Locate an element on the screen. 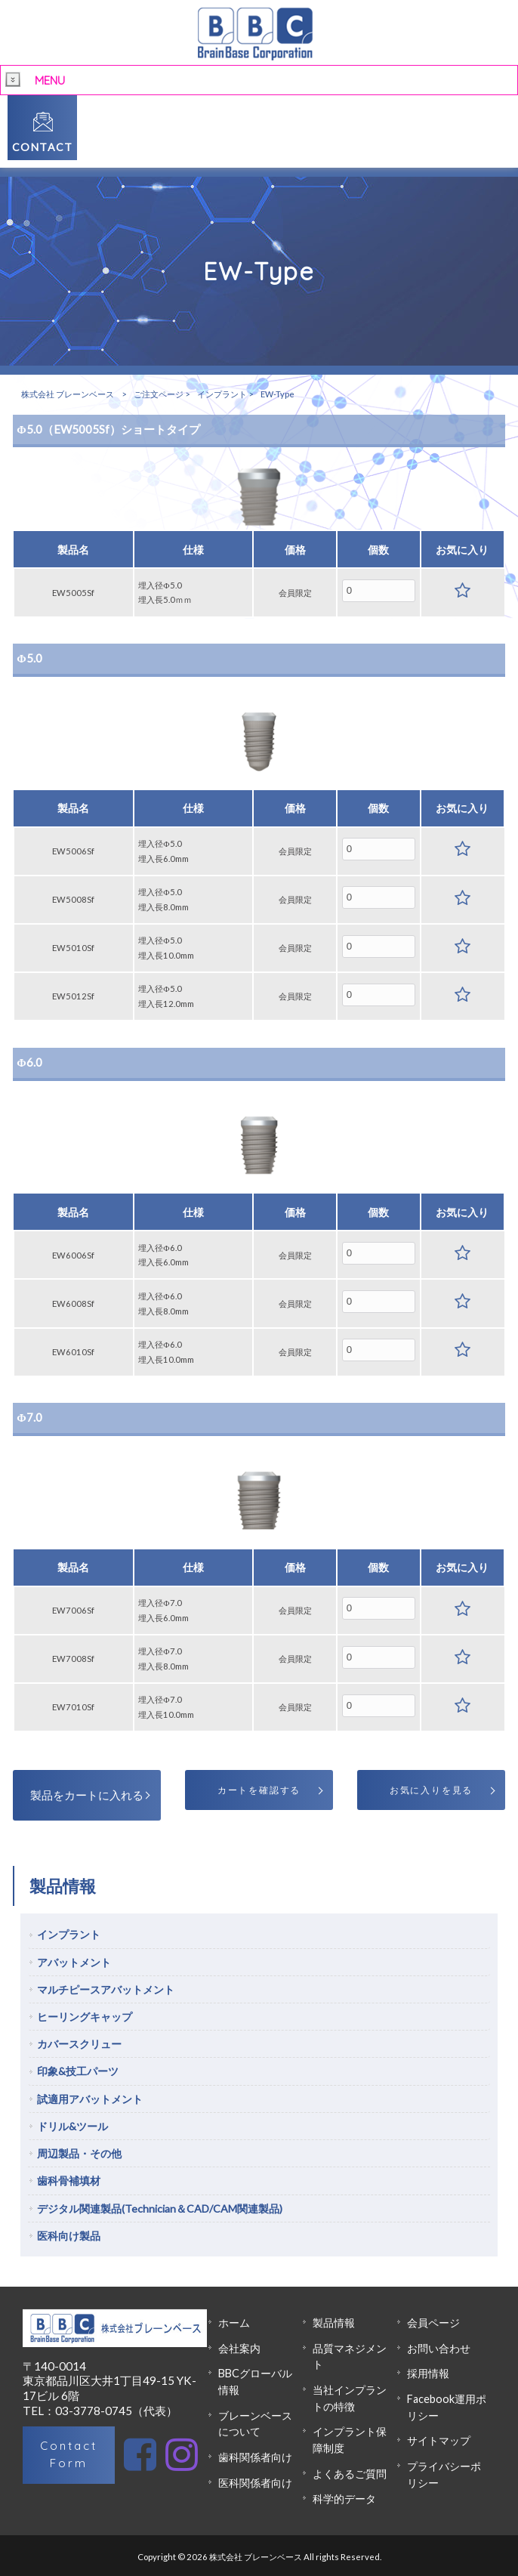 The height and width of the screenshot is (2576, 518). Facebook運用ポリシー is located at coordinates (446, 2407).